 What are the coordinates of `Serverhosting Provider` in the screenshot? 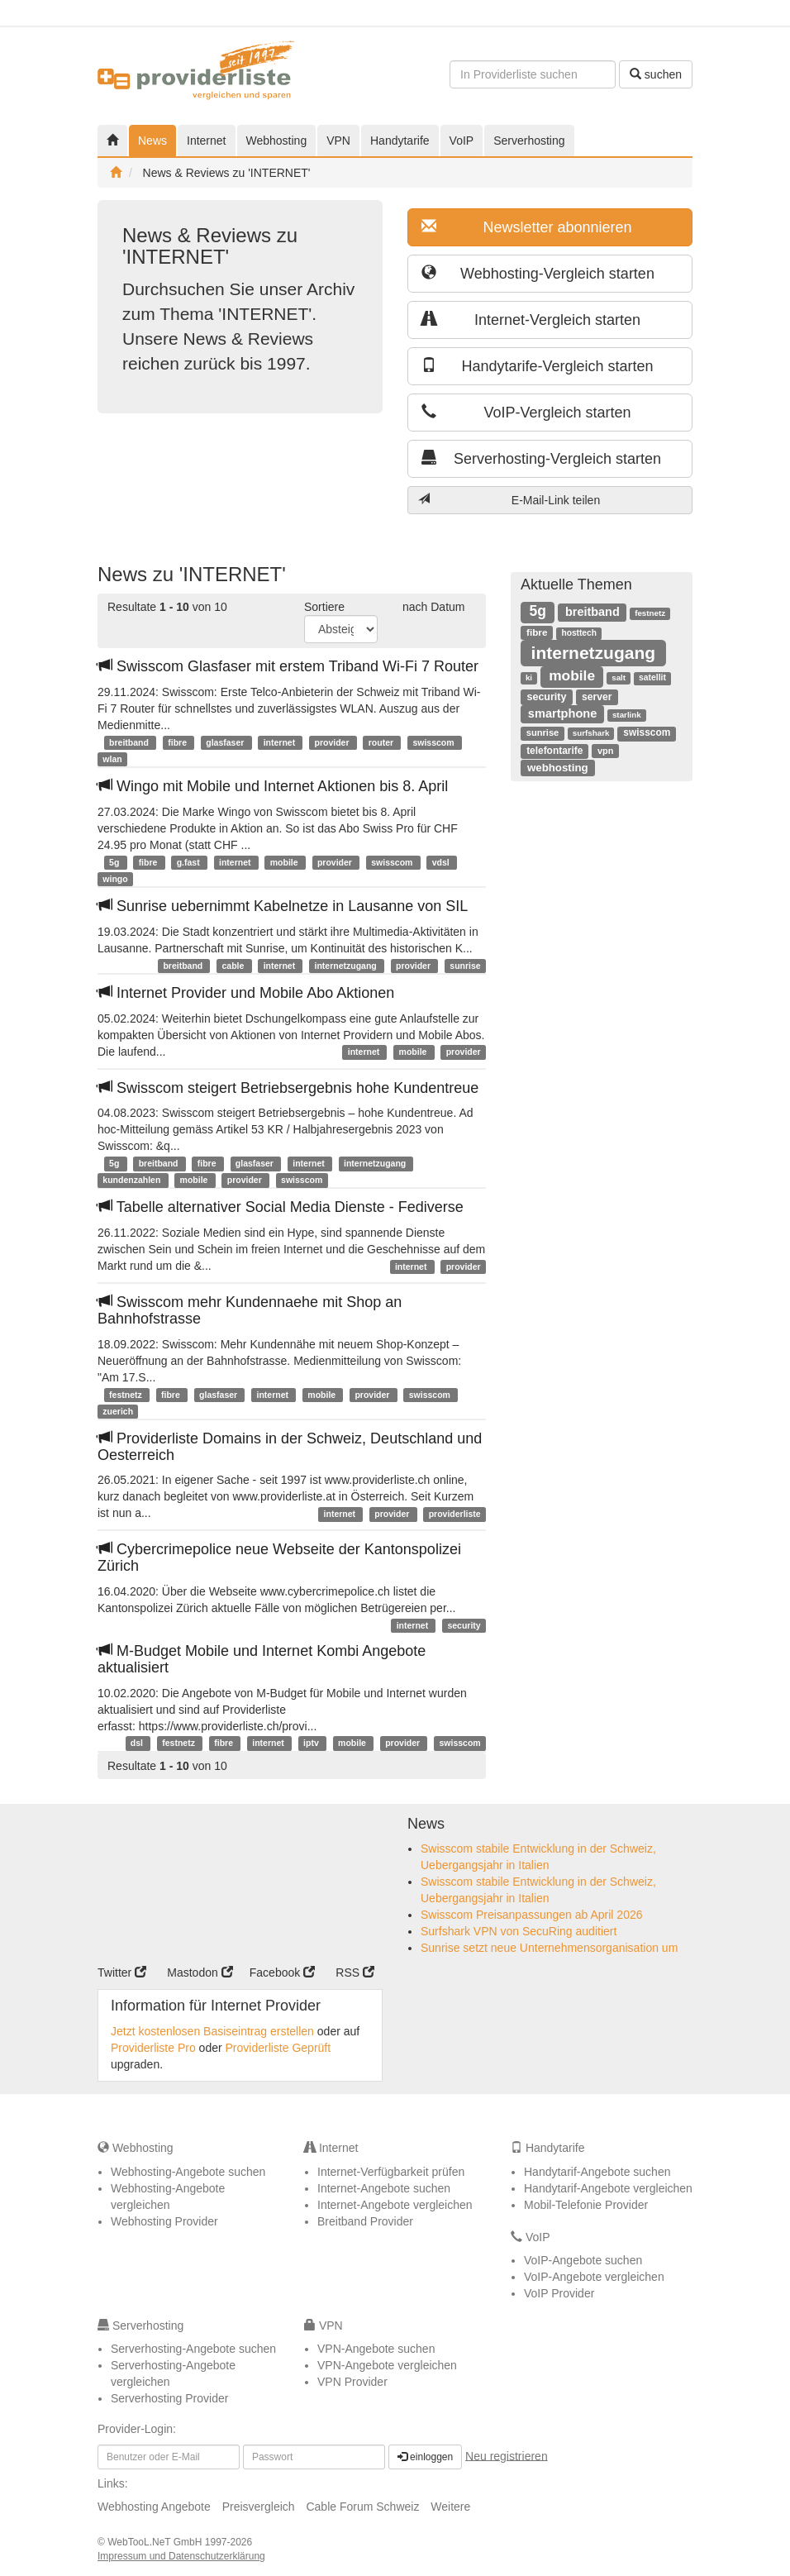 It's located at (169, 2398).